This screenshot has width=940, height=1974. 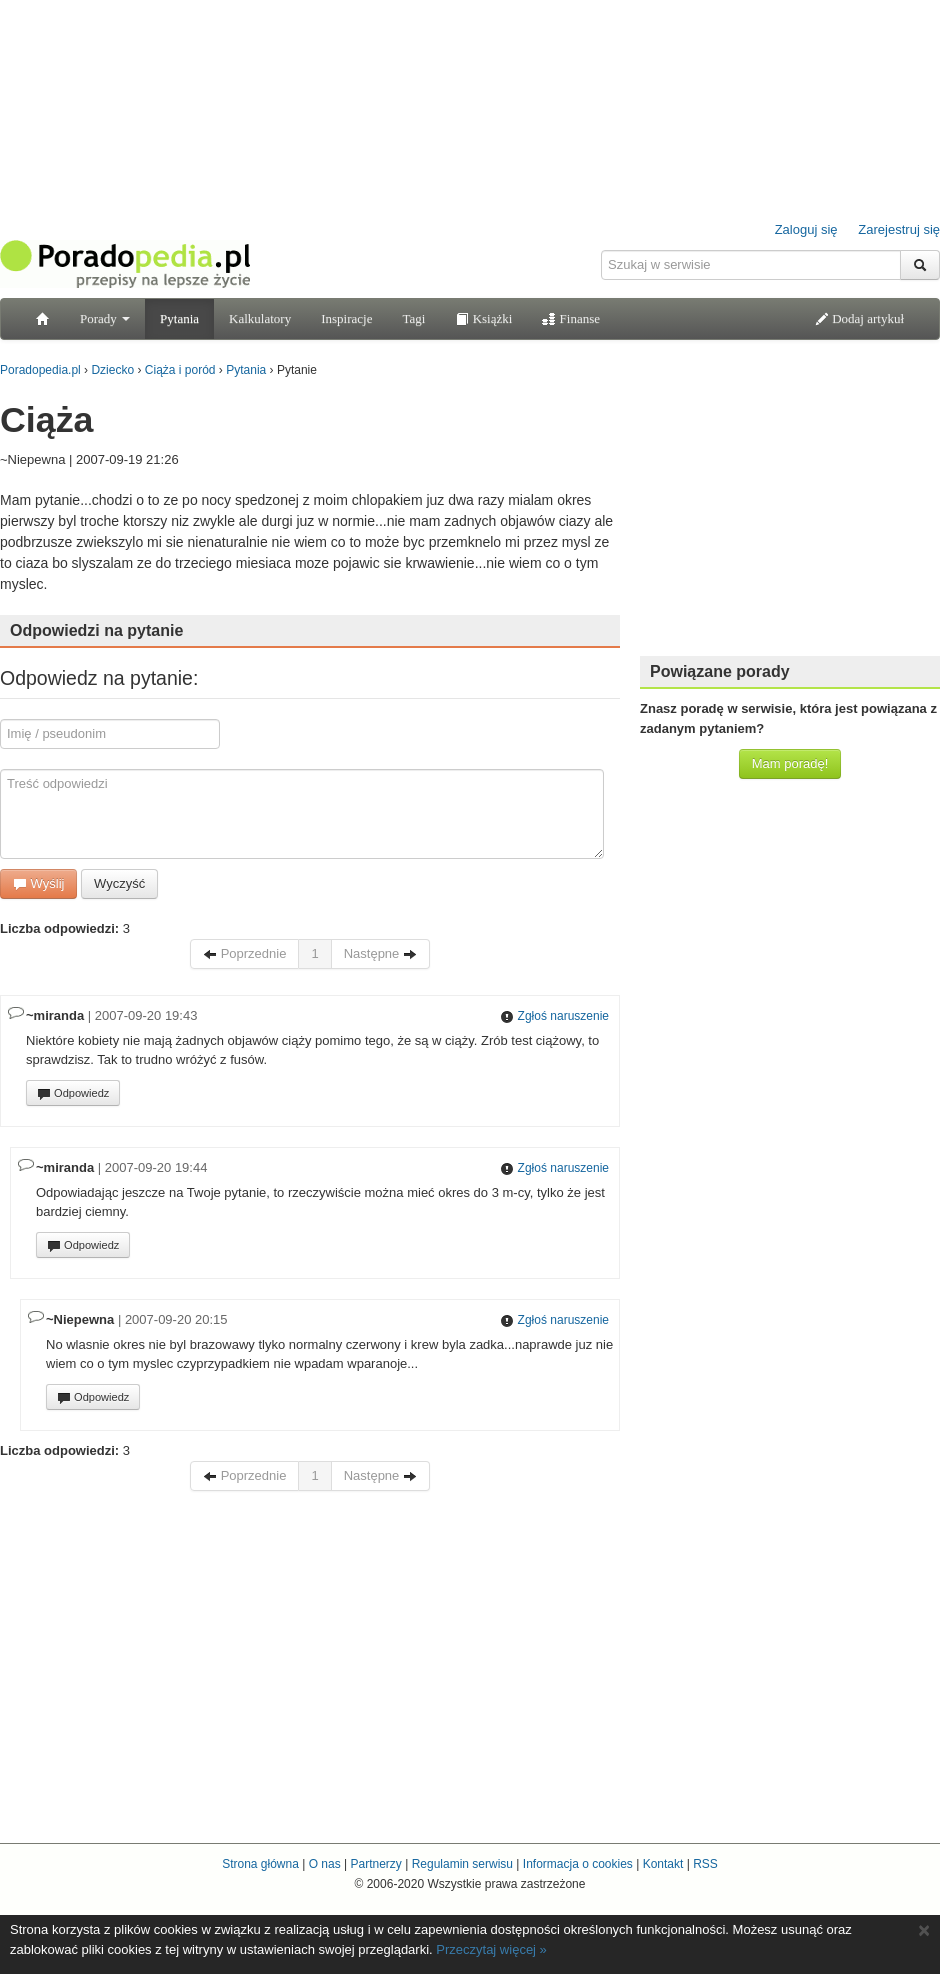 I want to click on Strona główna, so click(x=260, y=1864).